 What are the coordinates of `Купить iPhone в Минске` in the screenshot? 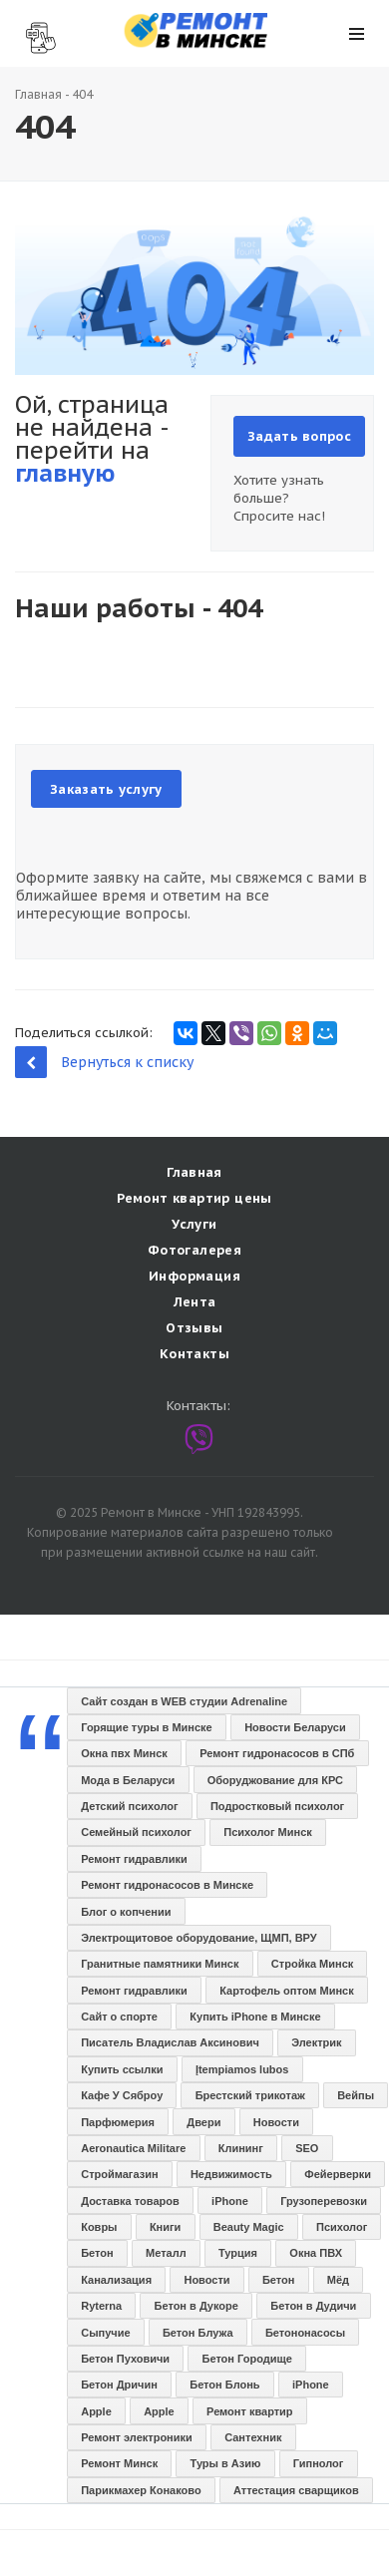 It's located at (255, 2017).